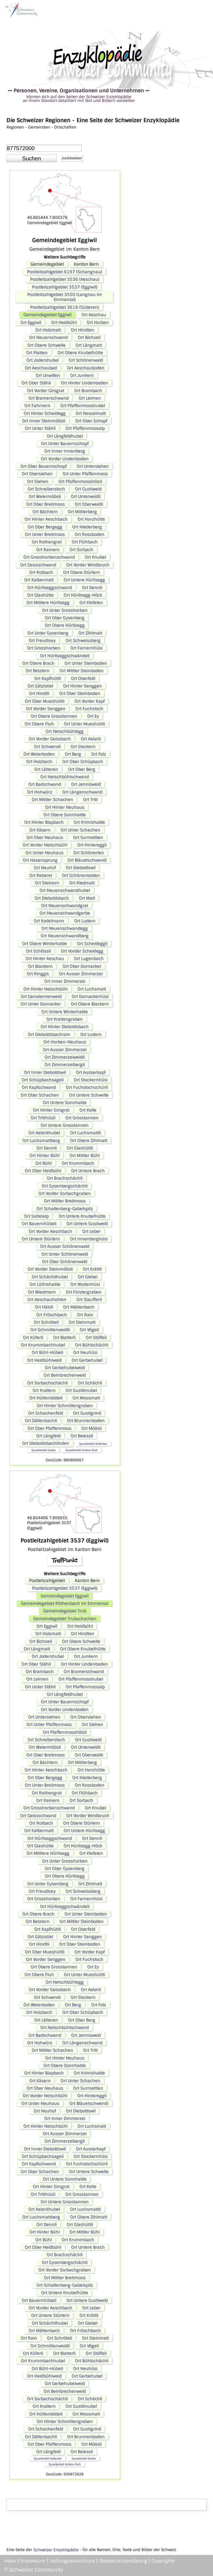 This screenshot has height=2576, width=213. Describe the element at coordinates (64, 1201) in the screenshot. I see `Ort Mittler Breitmoos` at that location.